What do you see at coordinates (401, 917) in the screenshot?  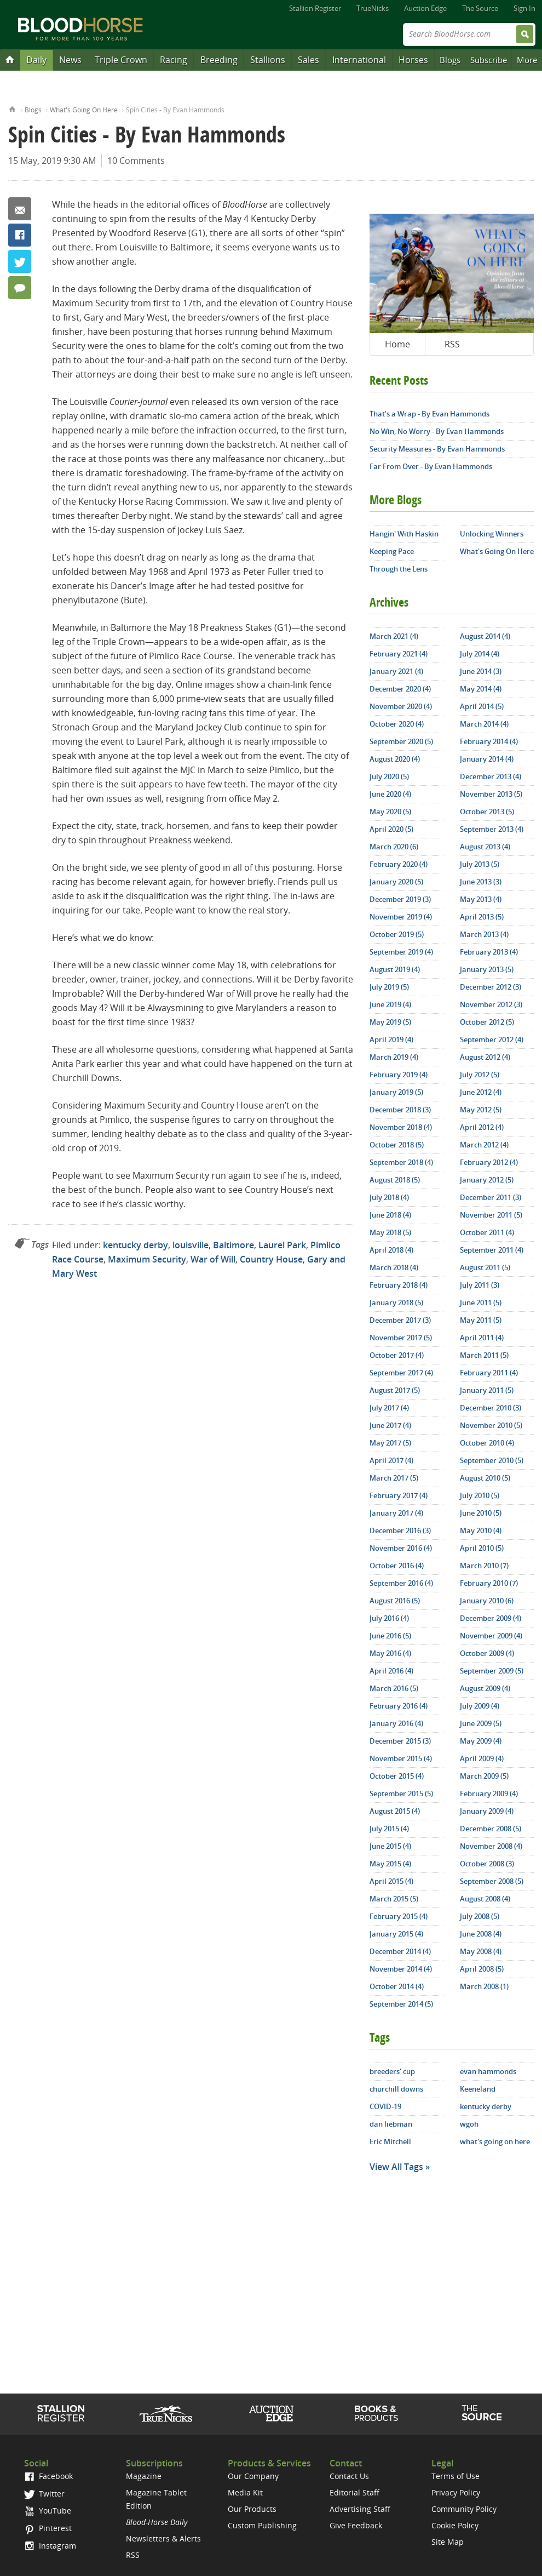 I see `November 2019 (4)` at bounding box center [401, 917].